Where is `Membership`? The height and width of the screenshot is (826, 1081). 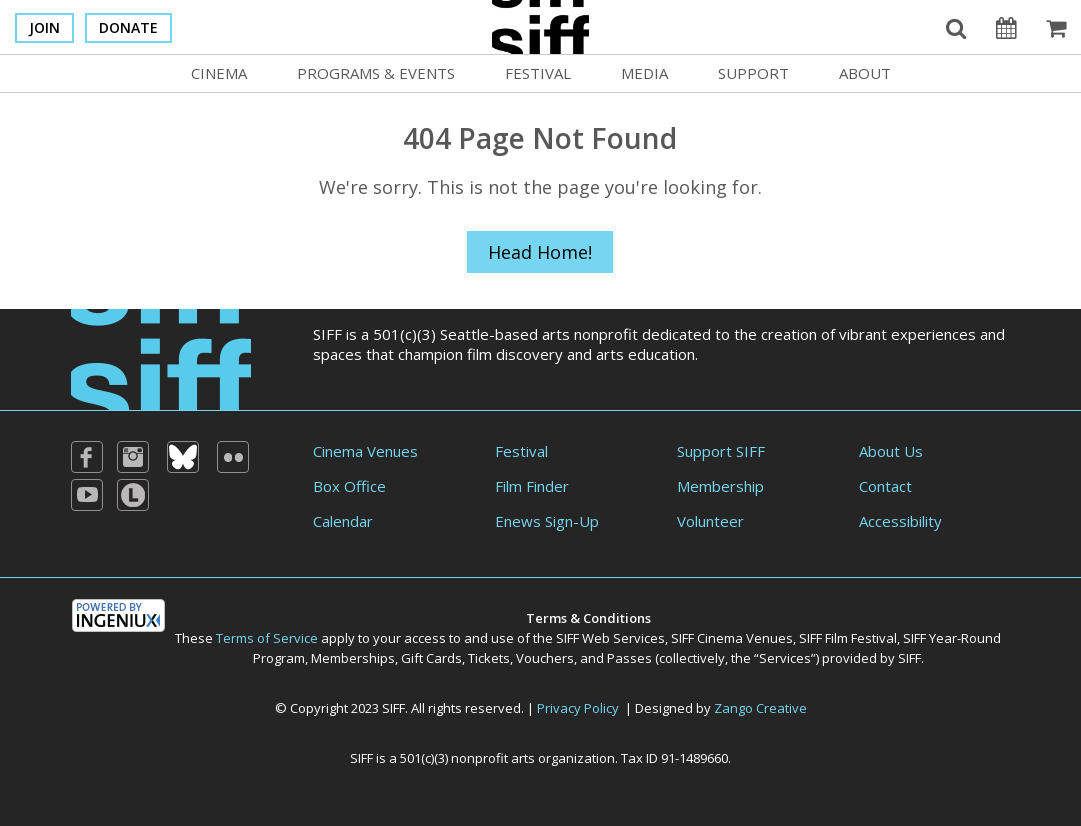
Membership is located at coordinates (720, 486).